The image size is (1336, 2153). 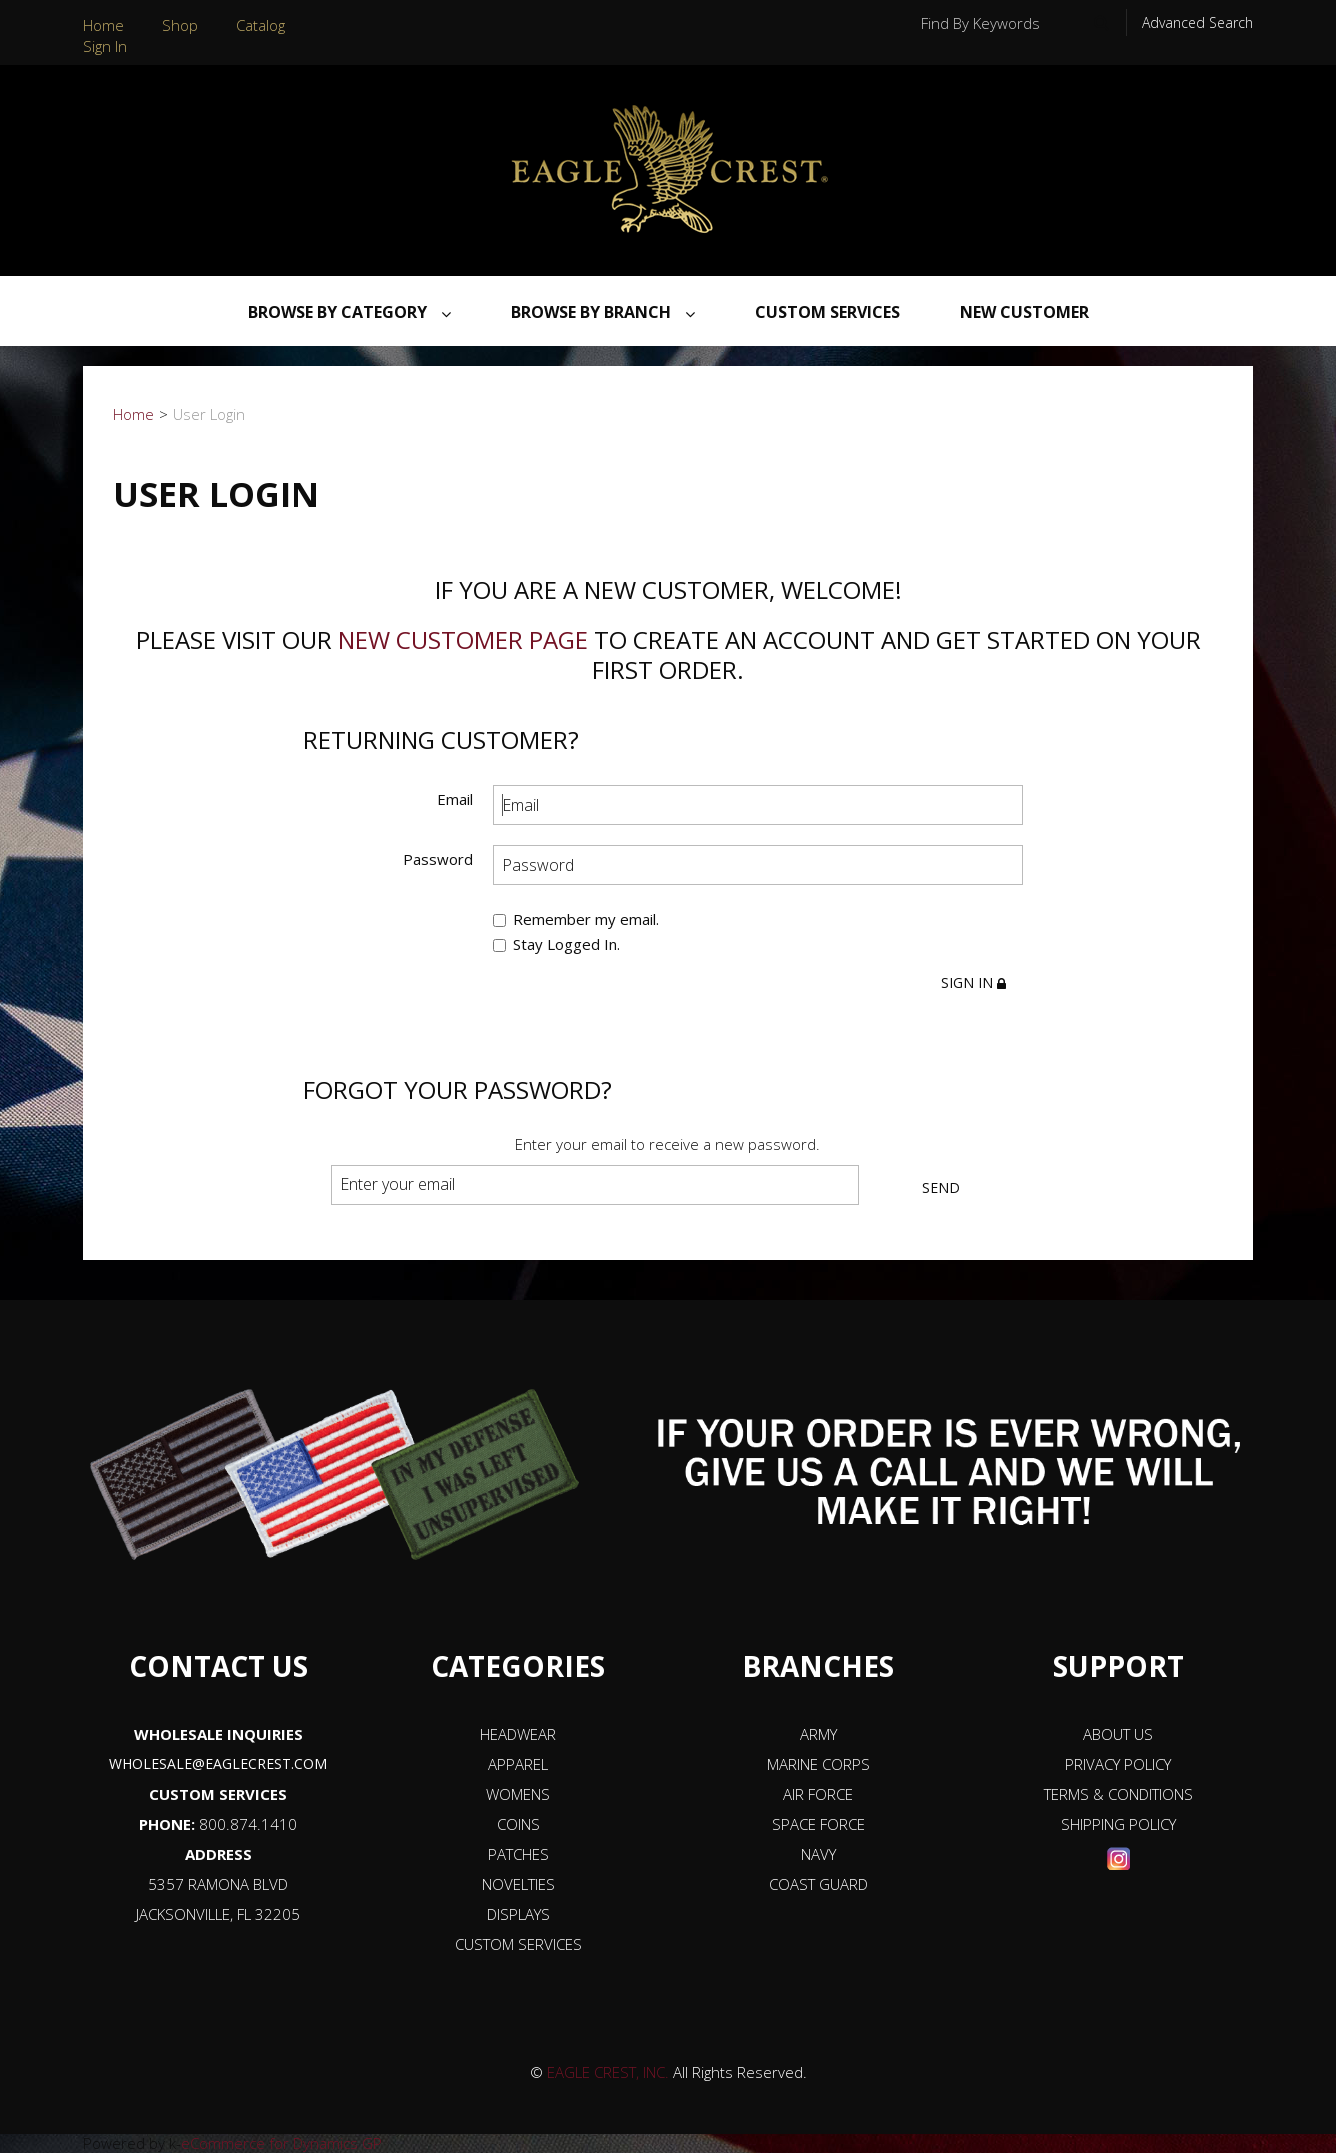 I want to click on HEADWEAR, so click(x=518, y=1734).